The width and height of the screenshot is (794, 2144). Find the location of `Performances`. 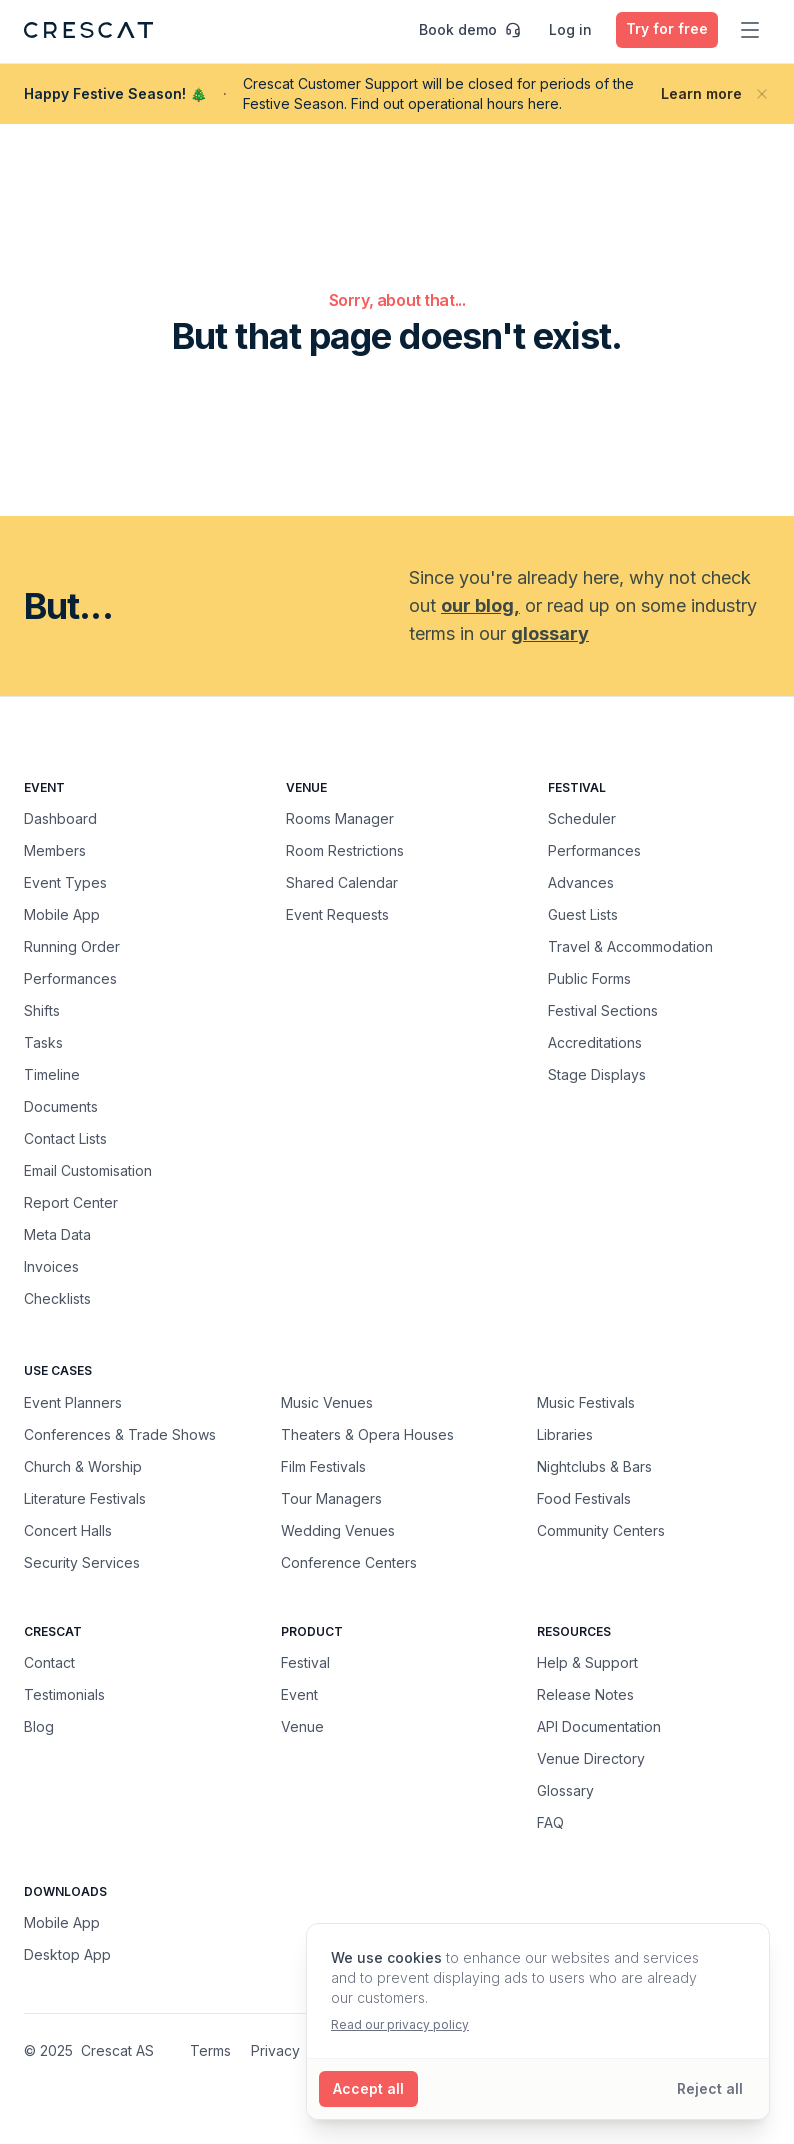

Performances is located at coordinates (70, 978).